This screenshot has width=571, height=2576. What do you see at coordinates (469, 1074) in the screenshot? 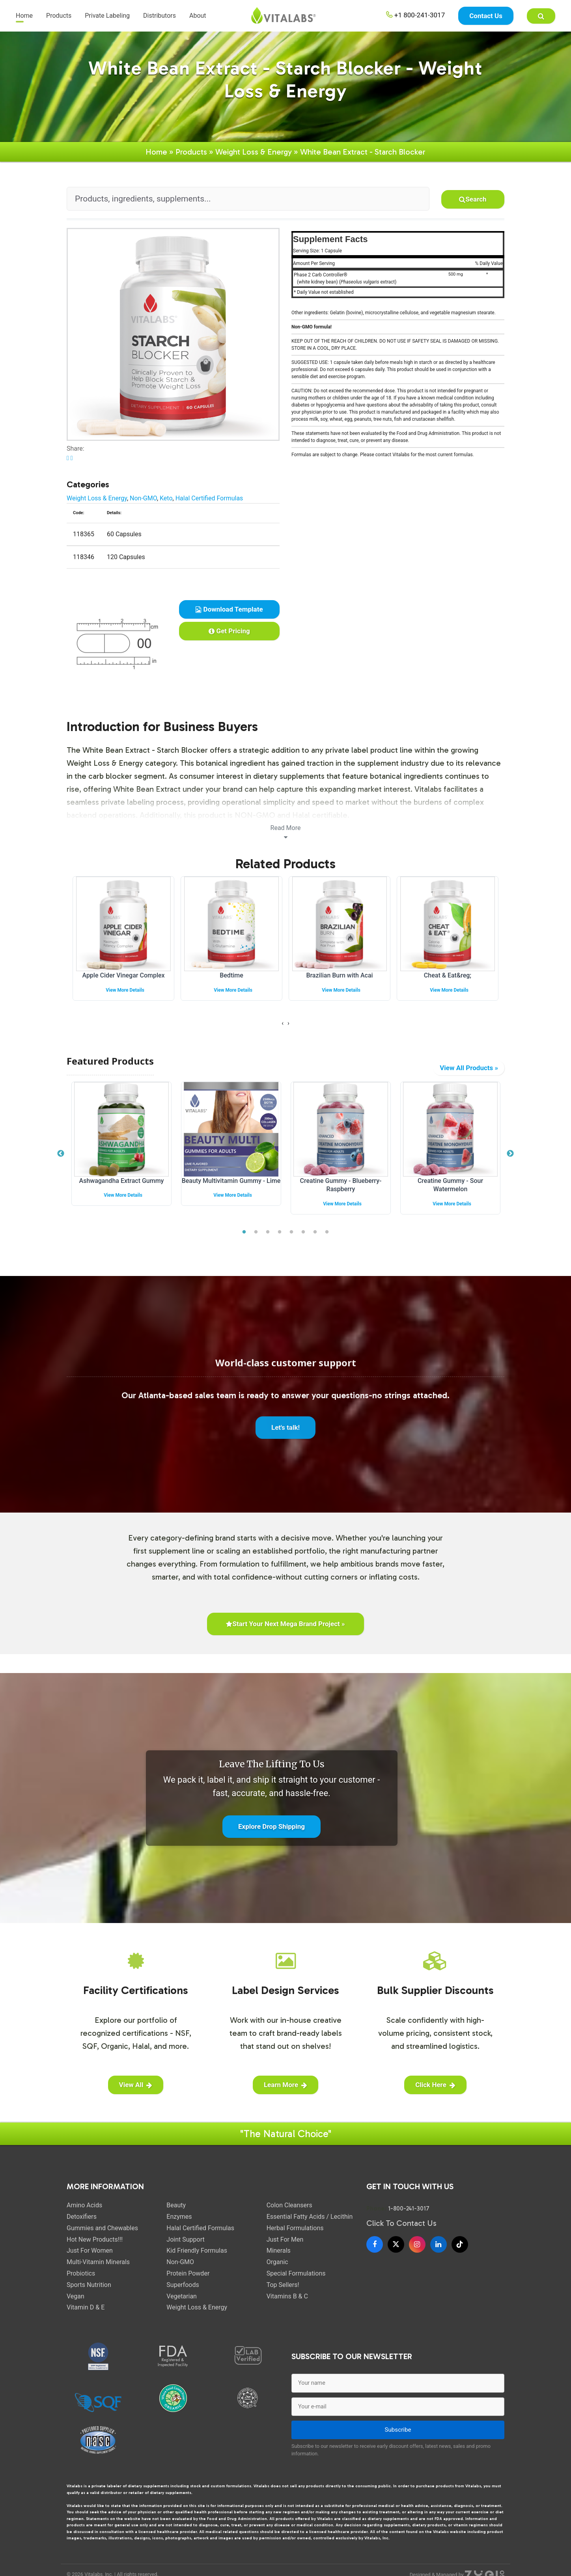
I see `View All Products »` at bounding box center [469, 1074].